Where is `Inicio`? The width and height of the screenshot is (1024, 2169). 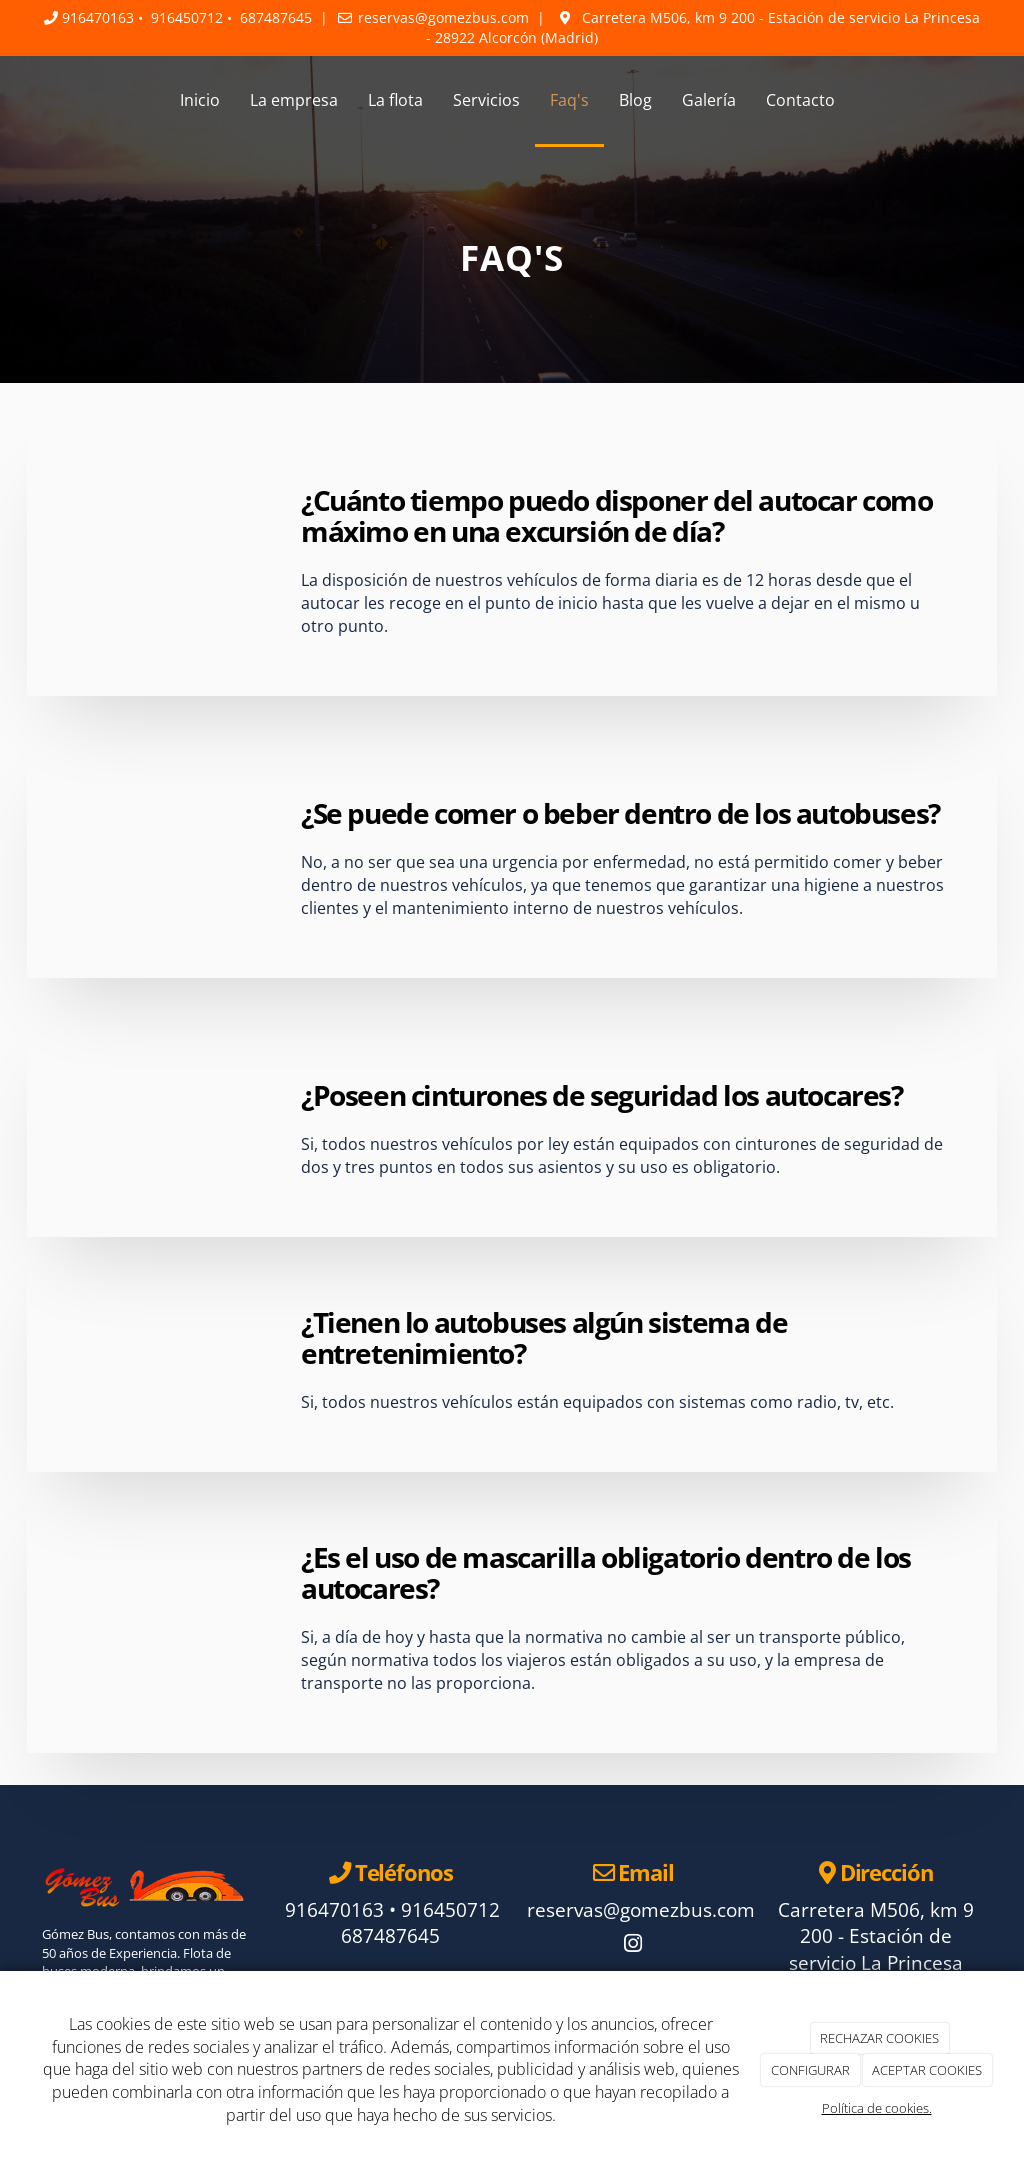 Inicio is located at coordinates (200, 100).